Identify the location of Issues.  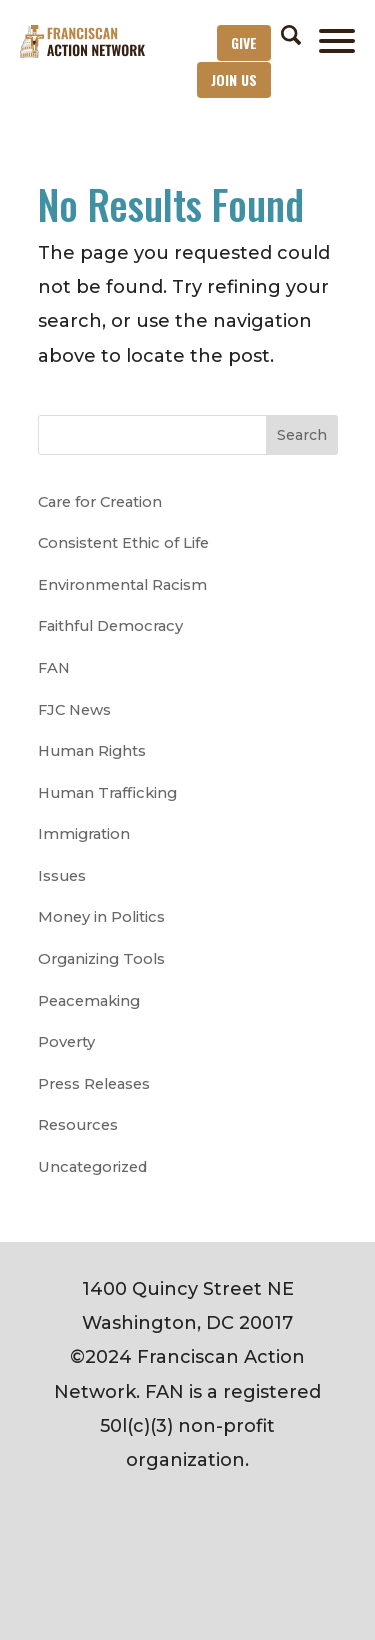
(62, 876).